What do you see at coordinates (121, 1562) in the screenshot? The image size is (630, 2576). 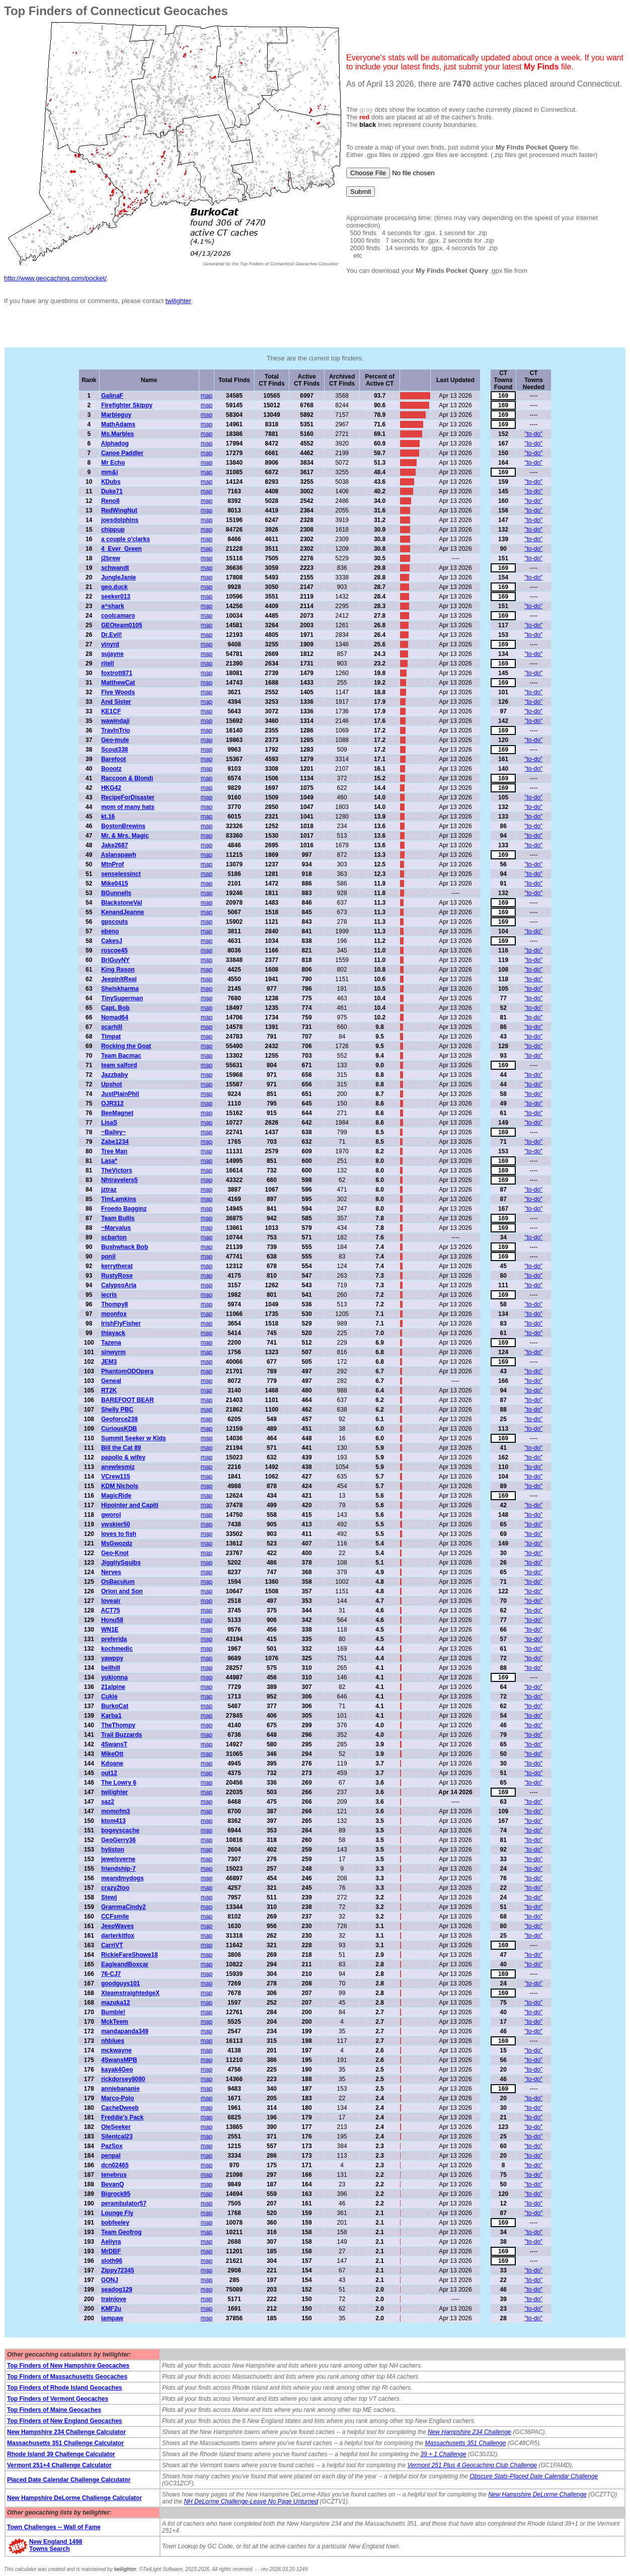 I see `JiggitySquibs` at bounding box center [121, 1562].